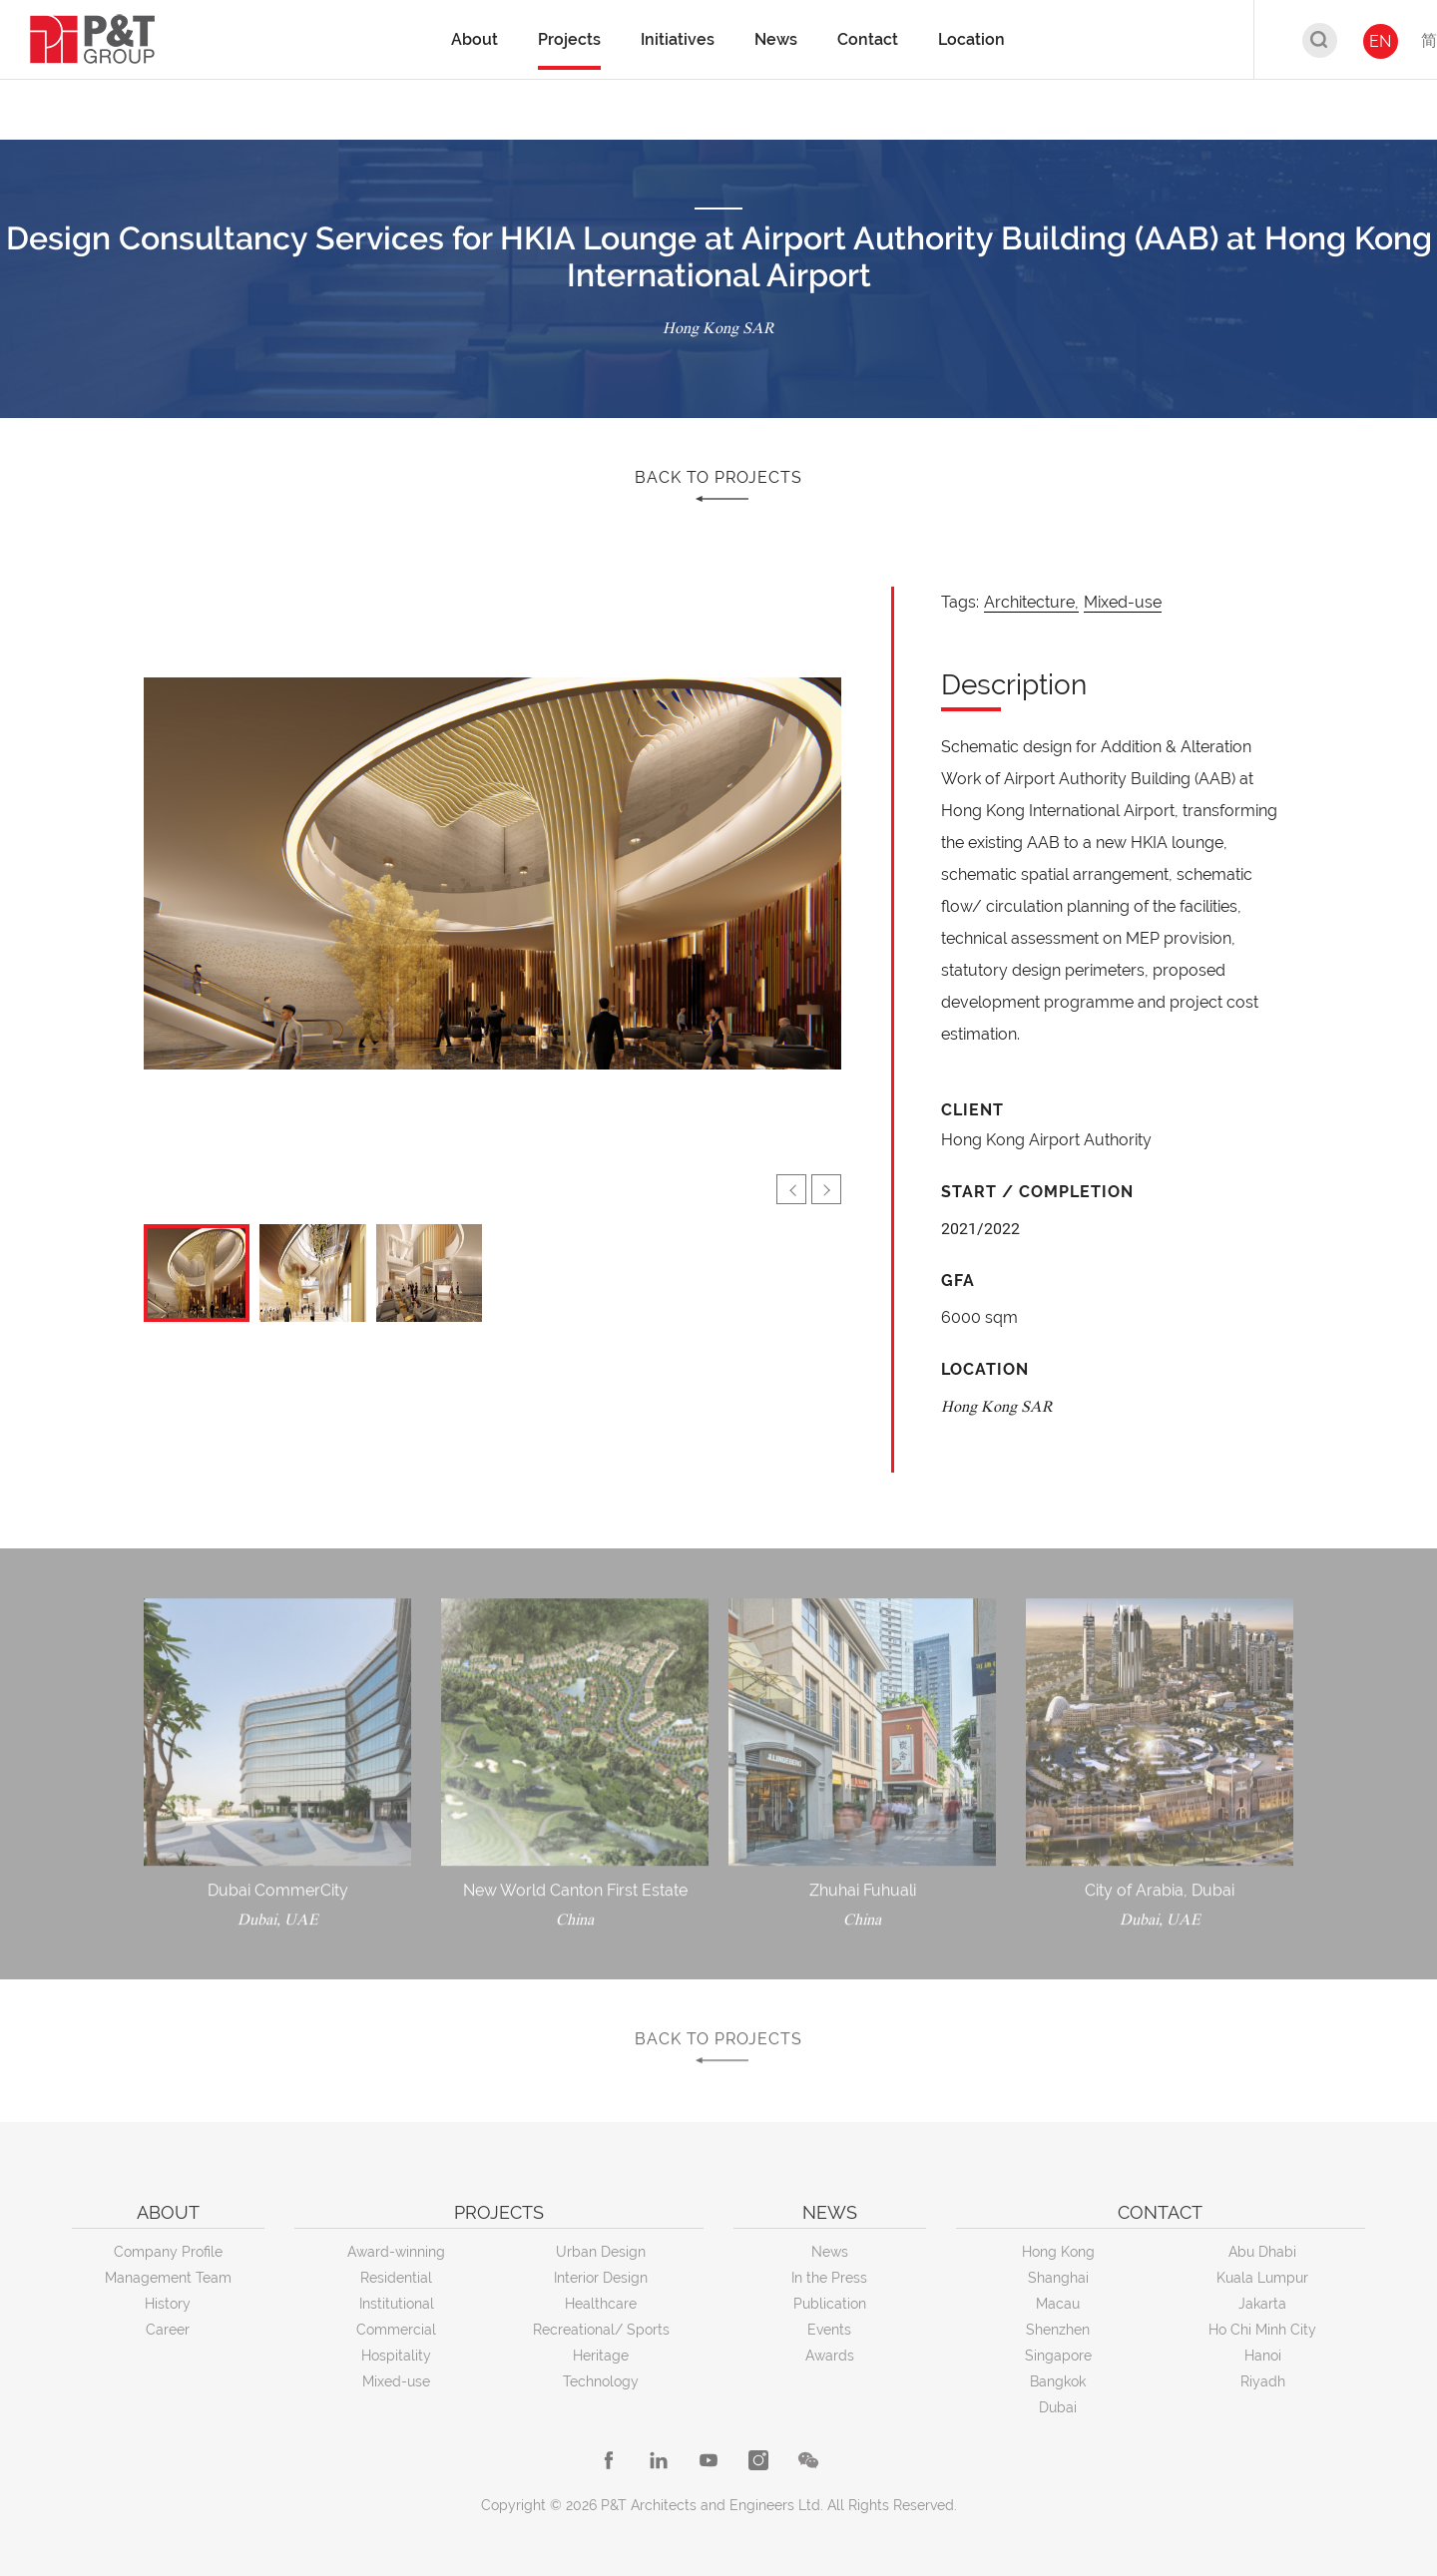 The width and height of the screenshot is (1437, 2576). What do you see at coordinates (396, 2304) in the screenshot?
I see `Institutional` at bounding box center [396, 2304].